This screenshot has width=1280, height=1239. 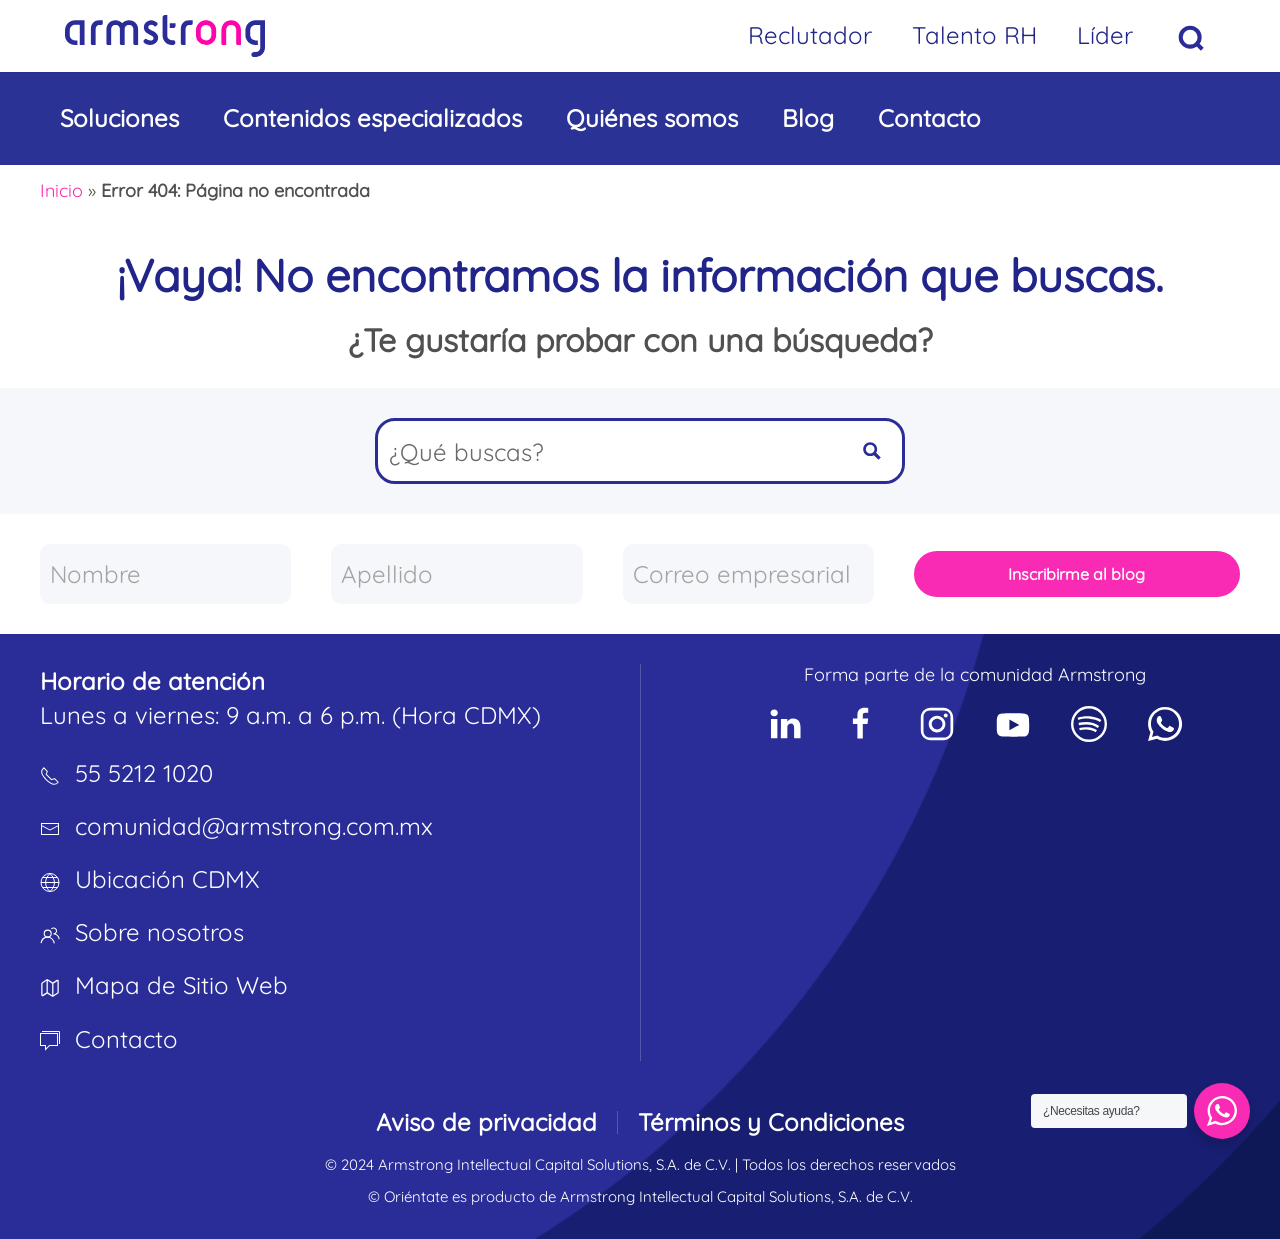 What do you see at coordinates (416, 1196) in the screenshot?
I see `Oriéntate` at bounding box center [416, 1196].